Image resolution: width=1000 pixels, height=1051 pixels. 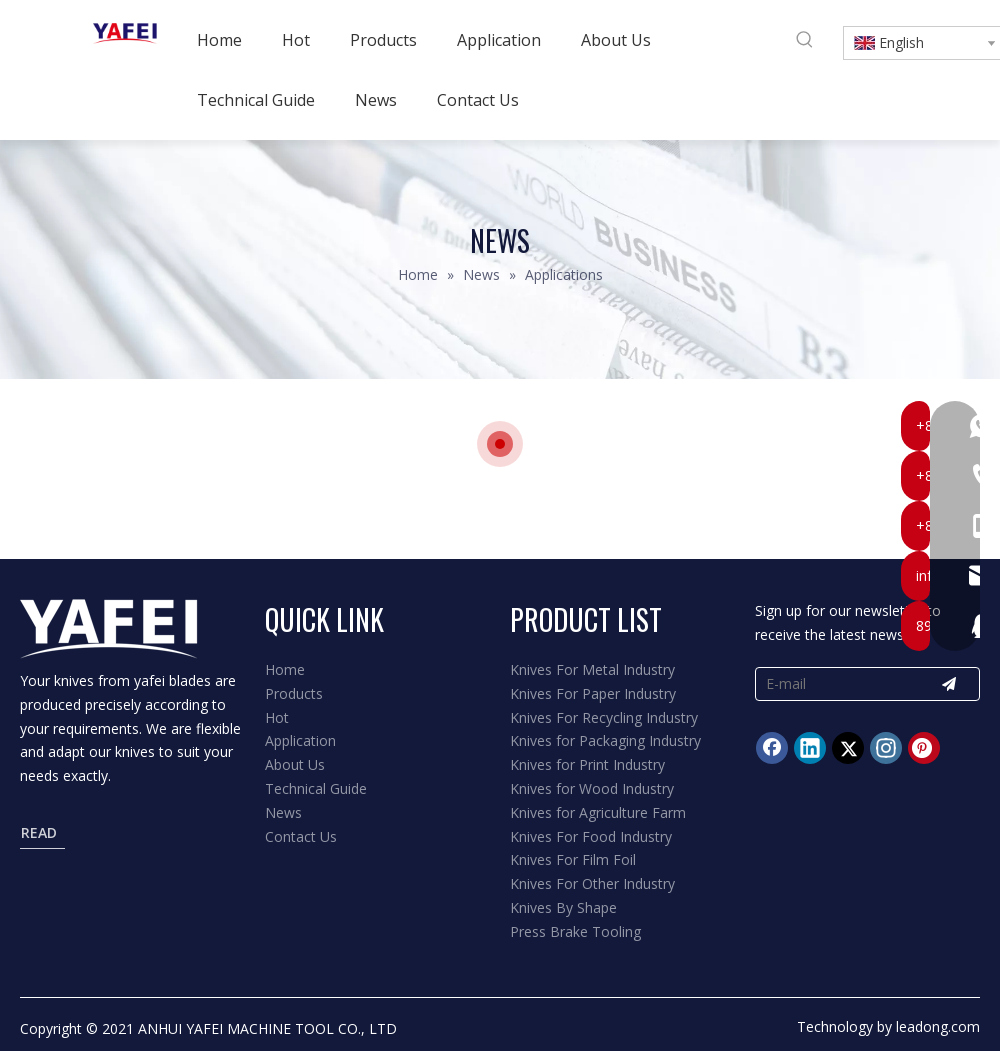 What do you see at coordinates (575, 931) in the screenshot?
I see `Press Brake Tooling` at bounding box center [575, 931].